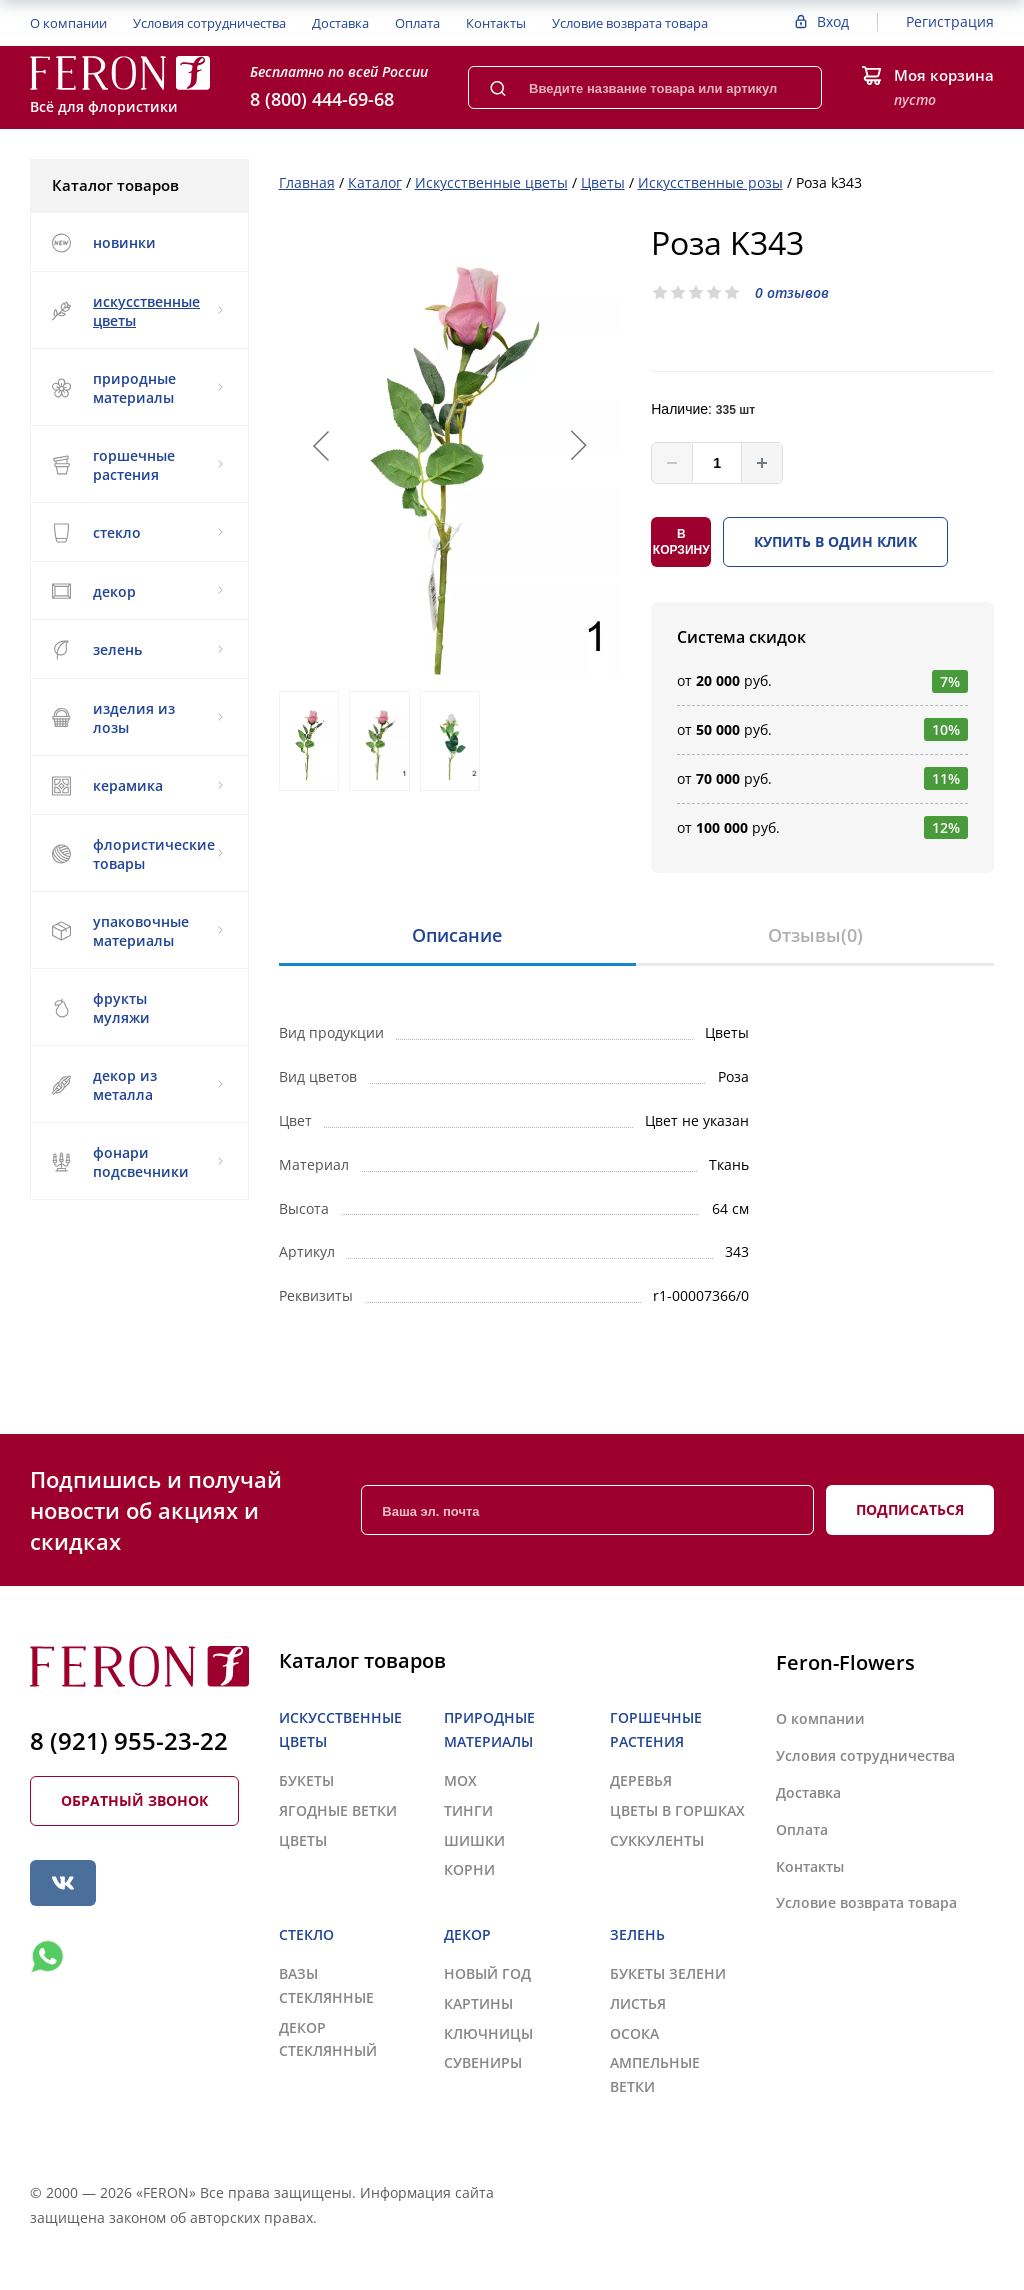  What do you see at coordinates (134, 1800) in the screenshot?
I see `Обратный звонок` at bounding box center [134, 1800].